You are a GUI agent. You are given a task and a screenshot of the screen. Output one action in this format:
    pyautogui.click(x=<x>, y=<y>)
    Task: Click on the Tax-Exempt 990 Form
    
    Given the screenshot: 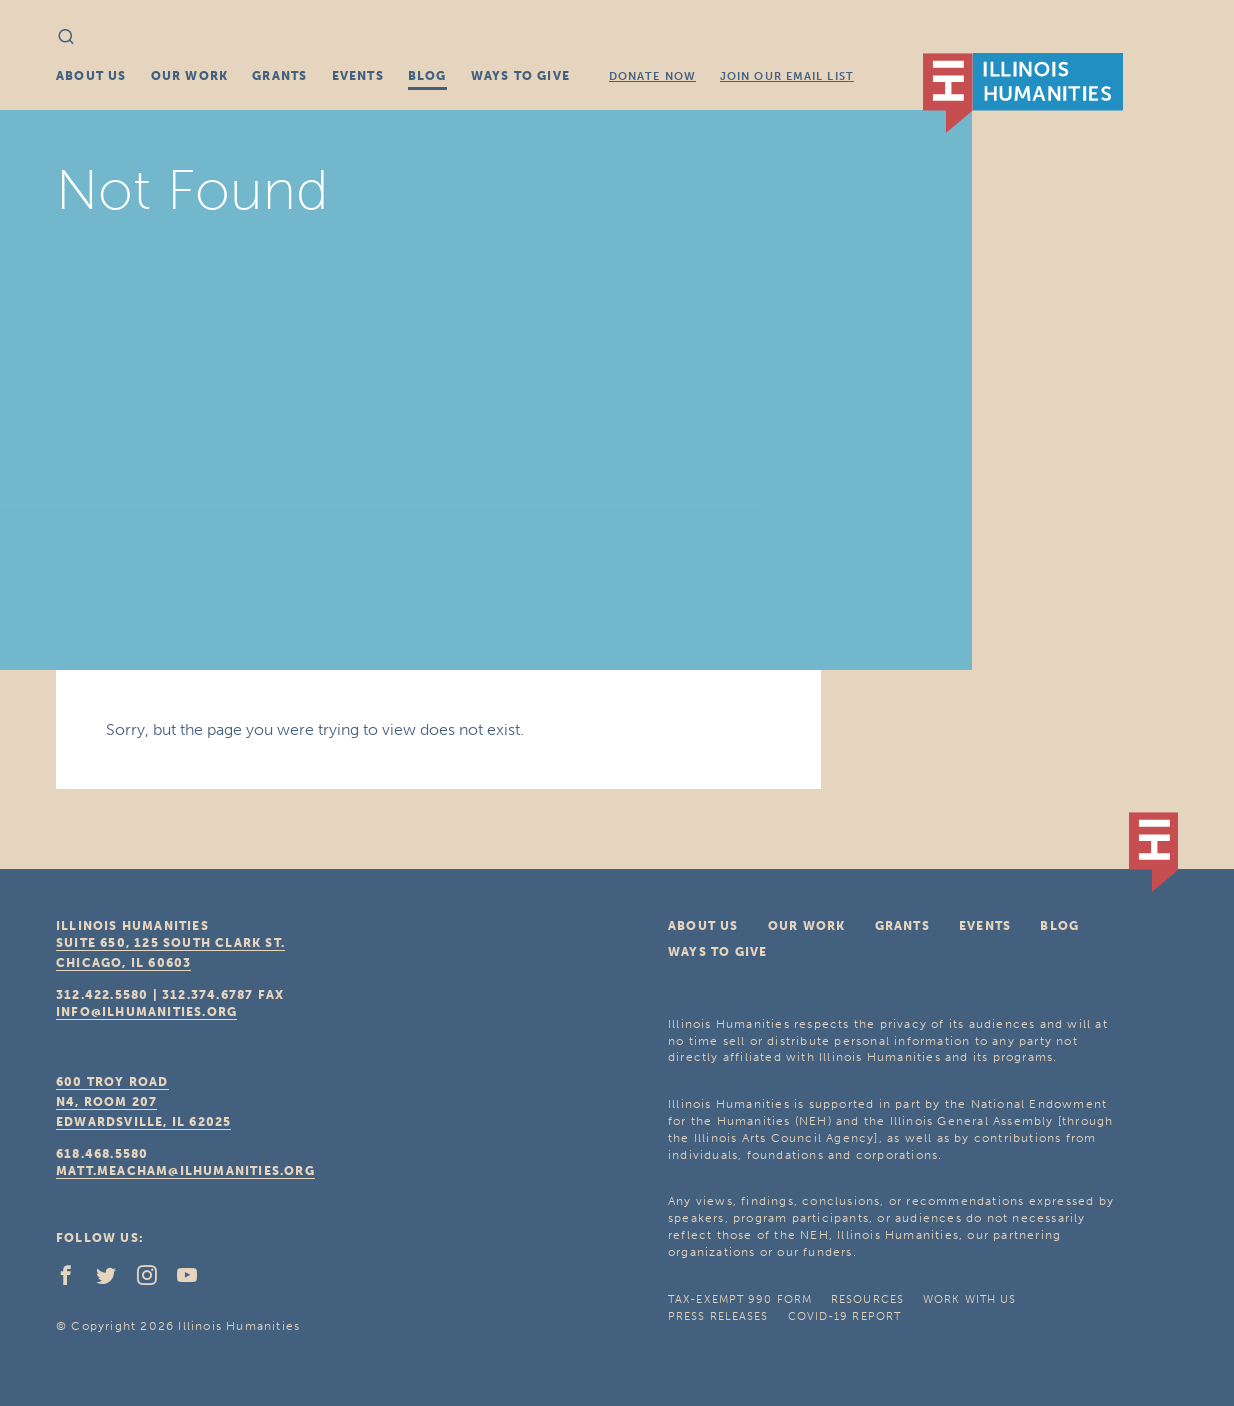 What is the action you would take?
    pyautogui.click(x=740, y=1299)
    